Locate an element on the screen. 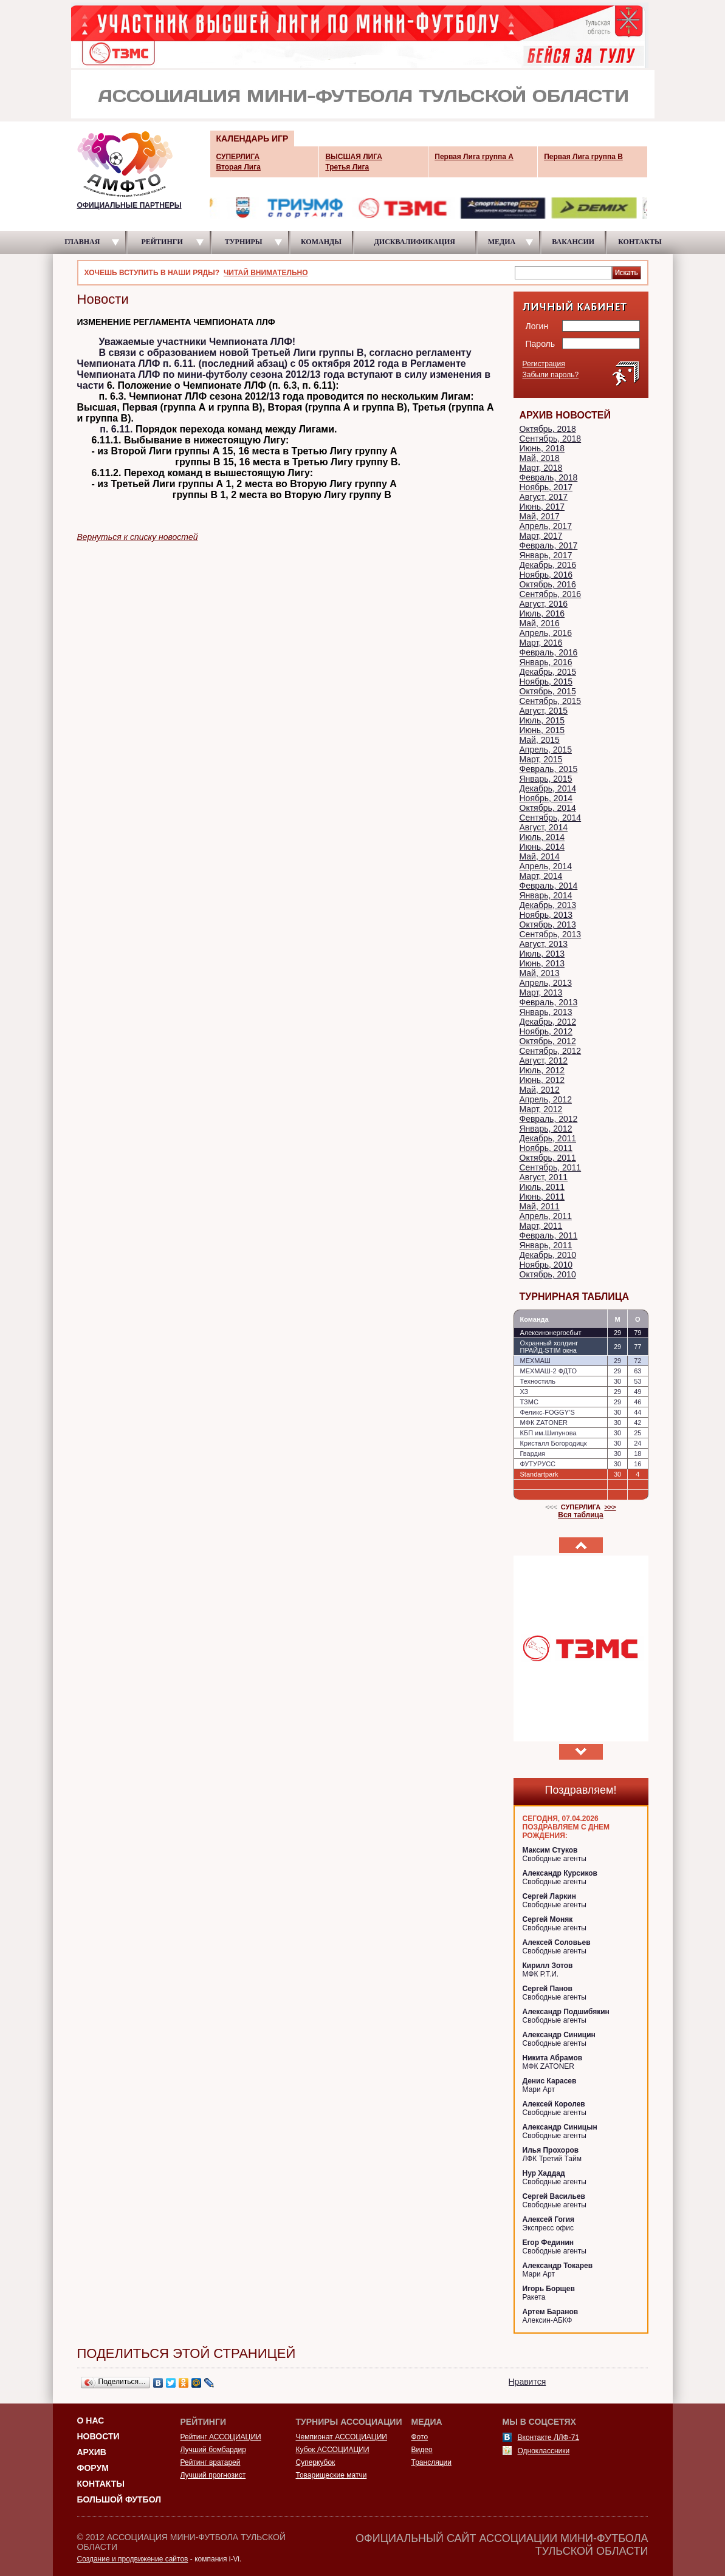 This screenshot has height=2576, width=725. Архив is located at coordinates (91, 2452).